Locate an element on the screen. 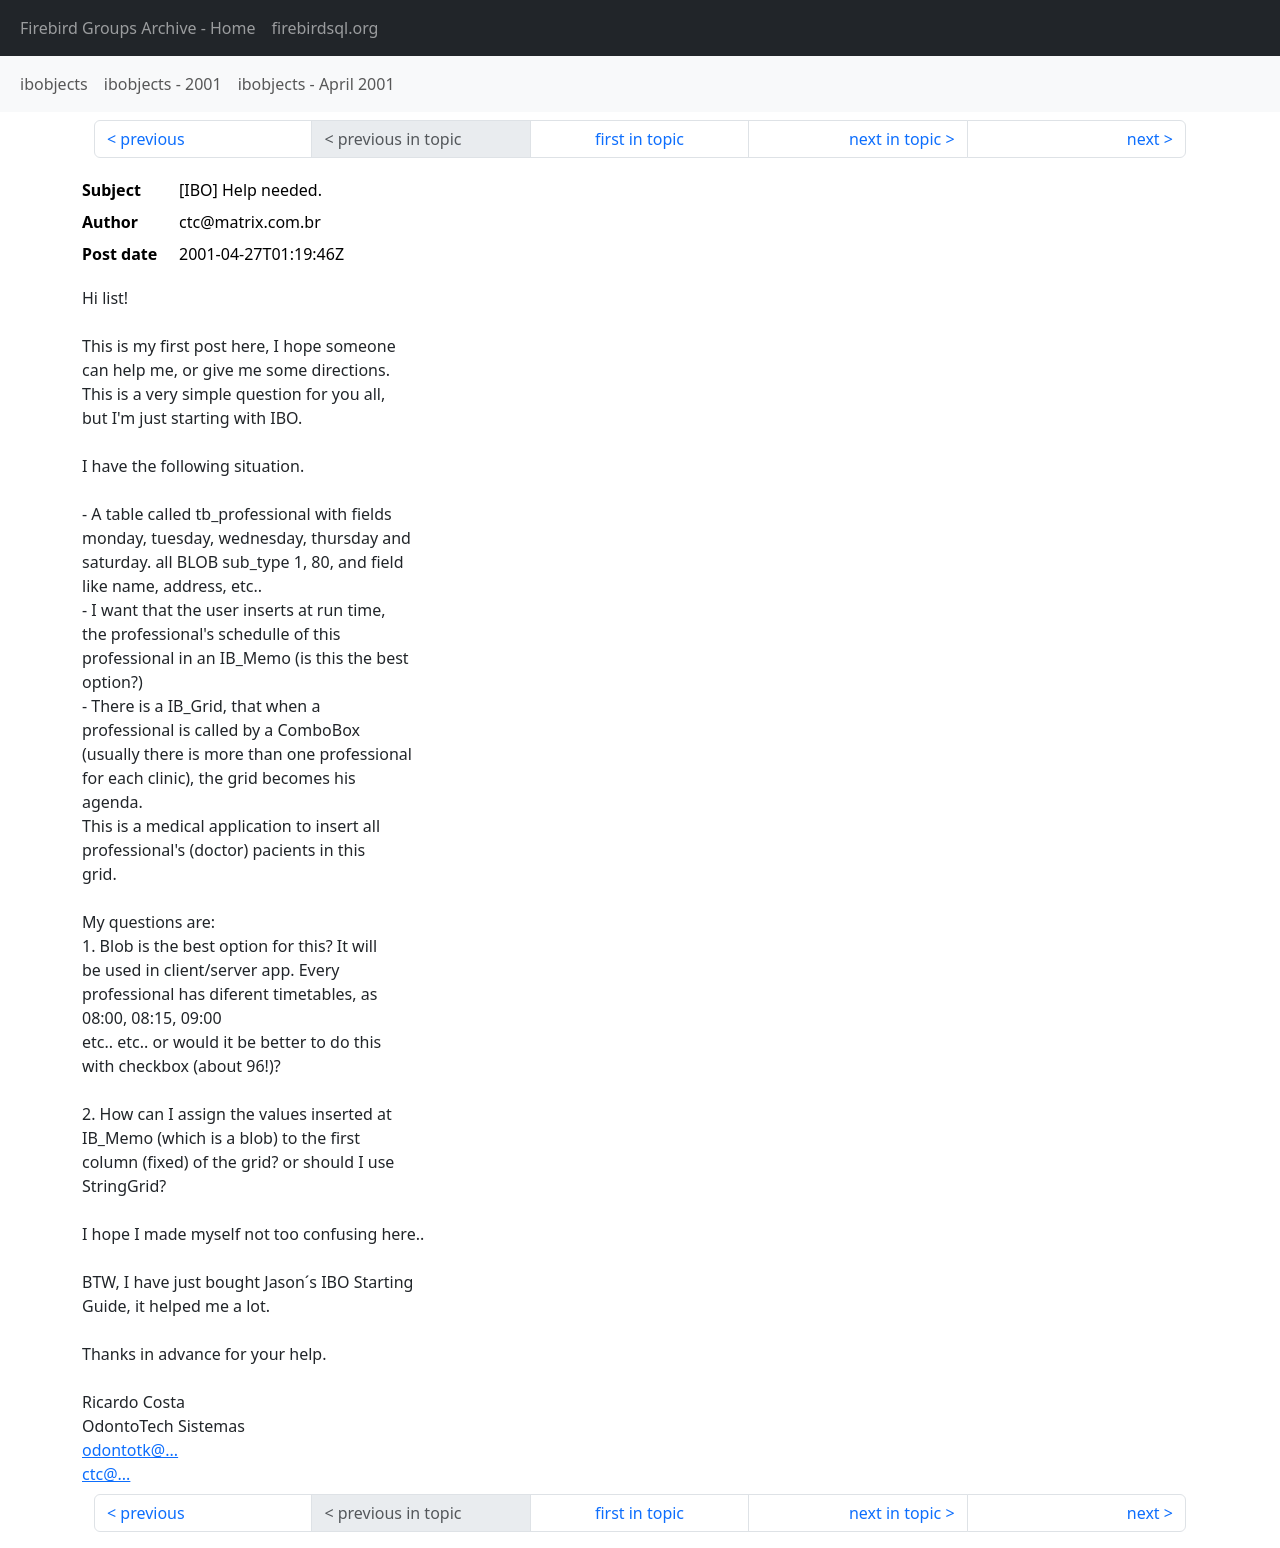 The width and height of the screenshot is (1280, 1548). next is located at coordinates (1143, 139).